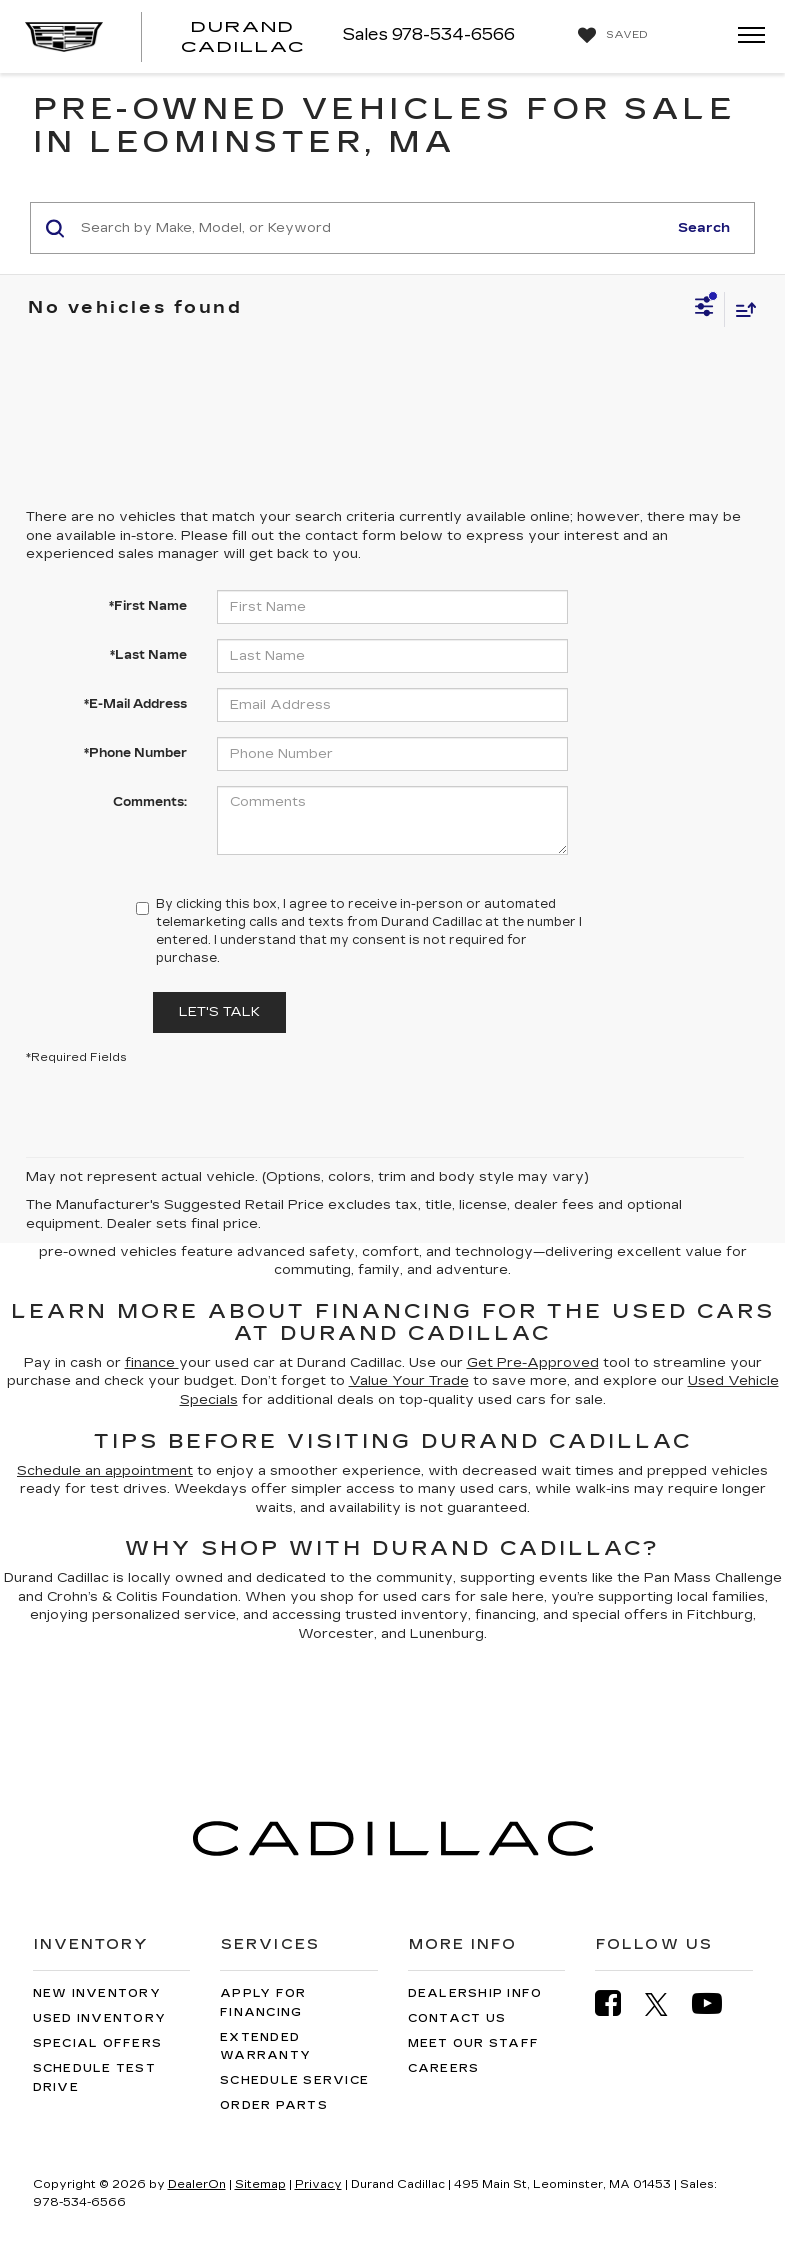 The image size is (785, 2267). I want to click on Schedule Service, so click(294, 2080).